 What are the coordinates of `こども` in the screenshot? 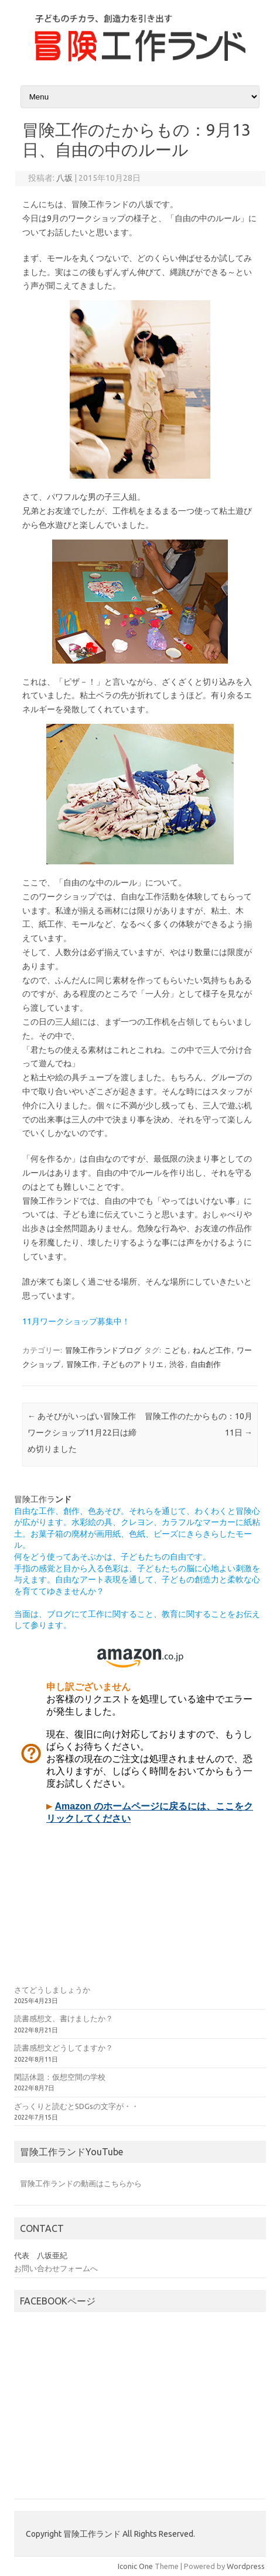 It's located at (175, 1350).